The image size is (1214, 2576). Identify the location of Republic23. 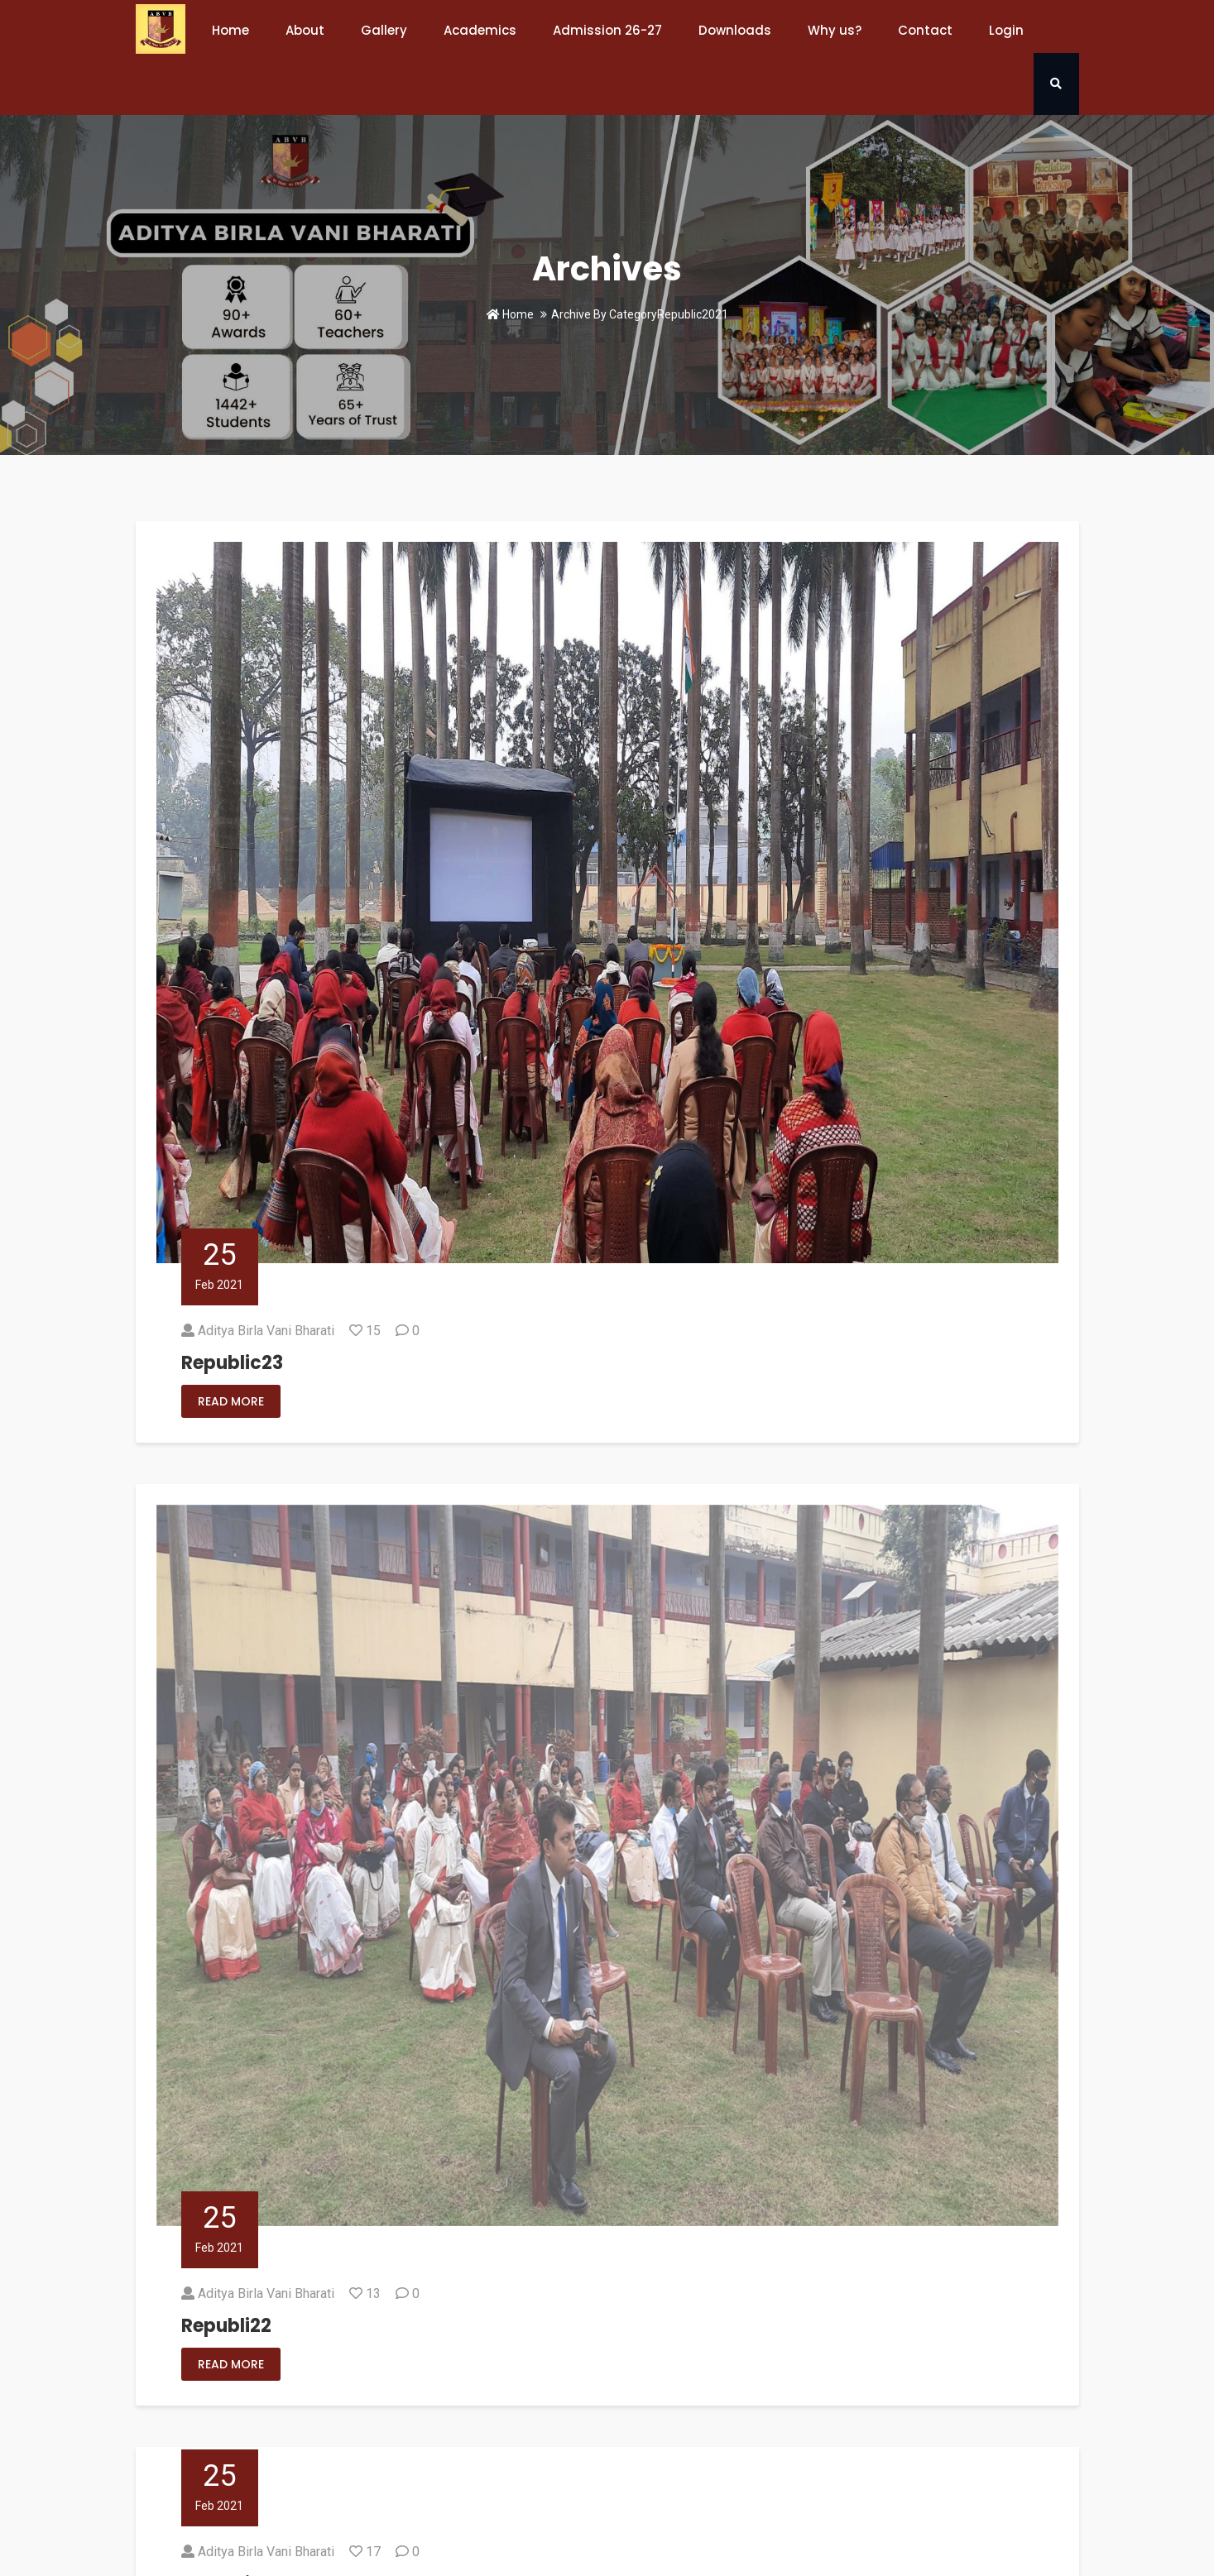
(232, 1363).